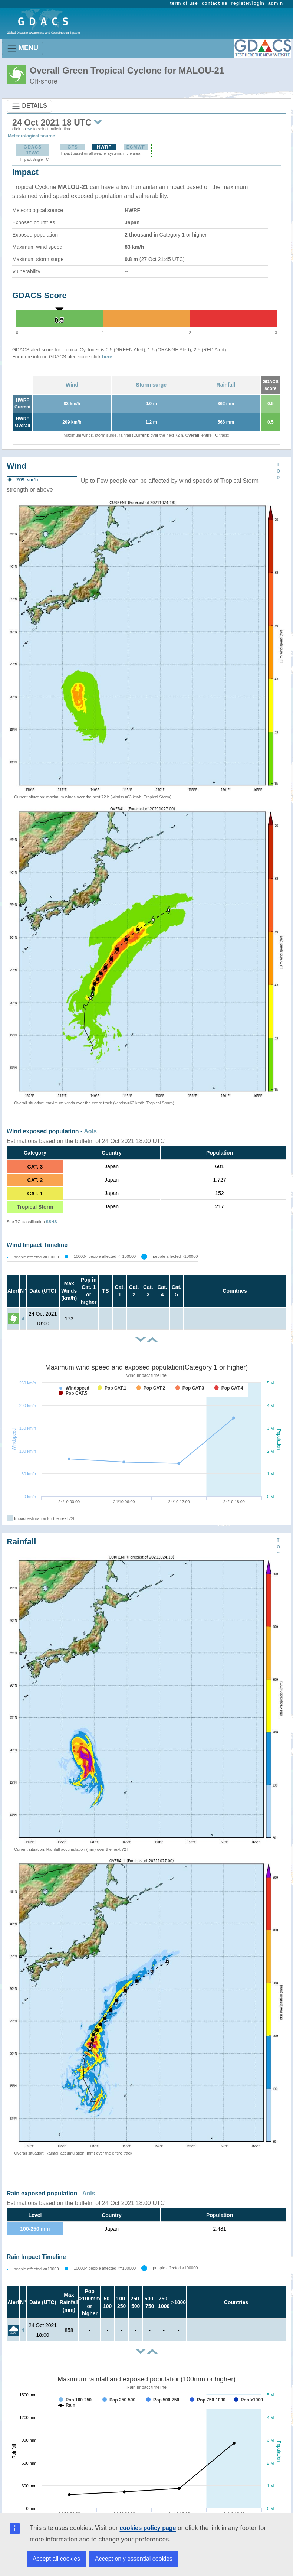 The image size is (293, 2576). Describe the element at coordinates (135, 147) in the screenshot. I see `ECMWF` at that location.